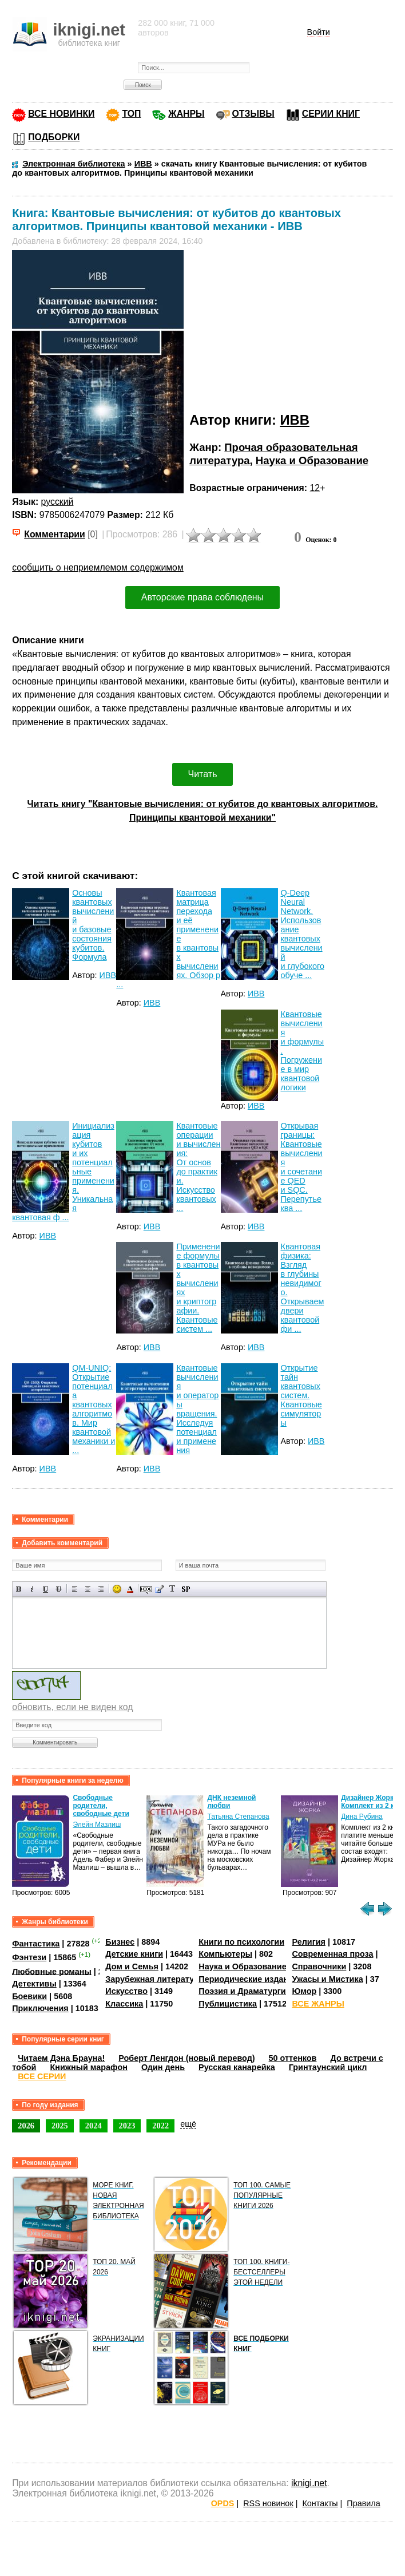  I want to click on Вставка спойлера, so click(185, 1589).